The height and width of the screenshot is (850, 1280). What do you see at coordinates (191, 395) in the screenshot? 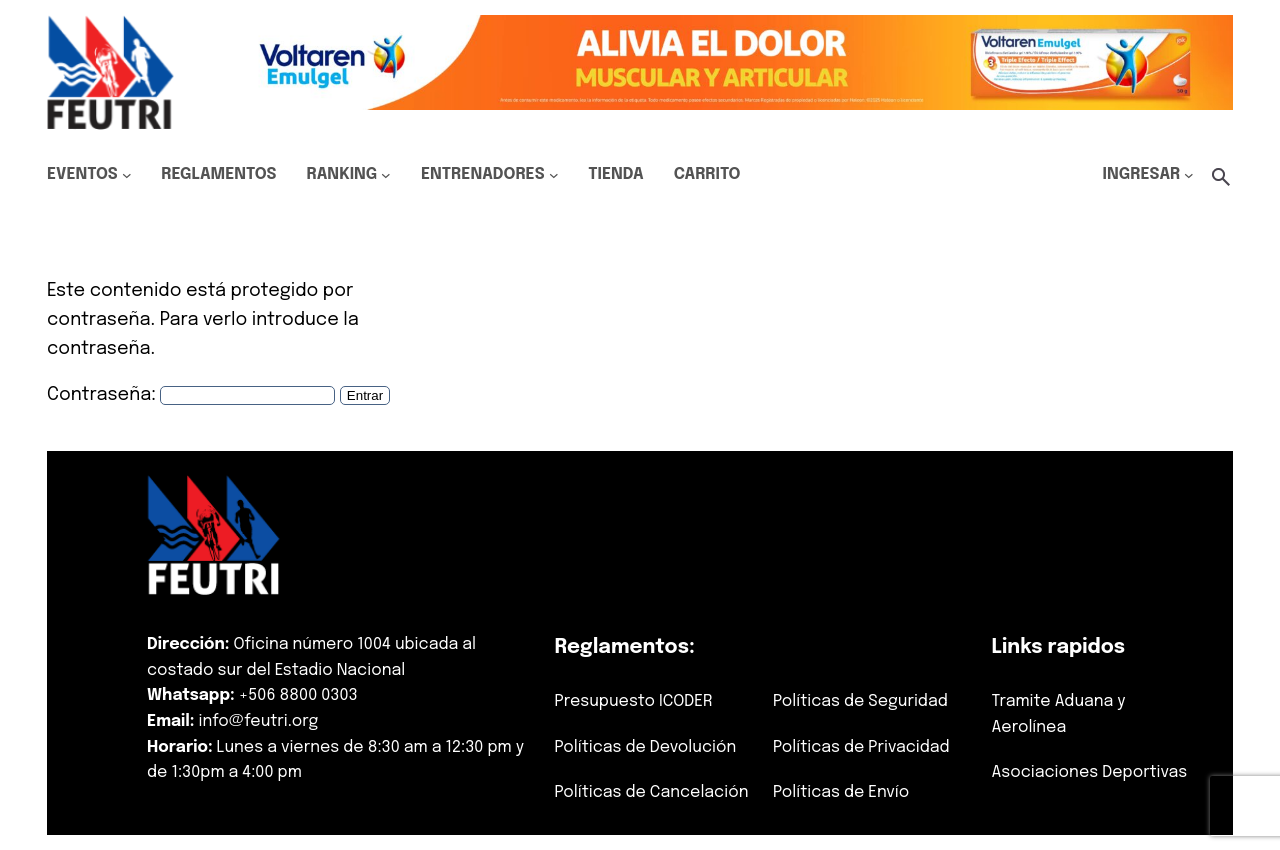
I see `Contraseña:` at bounding box center [191, 395].